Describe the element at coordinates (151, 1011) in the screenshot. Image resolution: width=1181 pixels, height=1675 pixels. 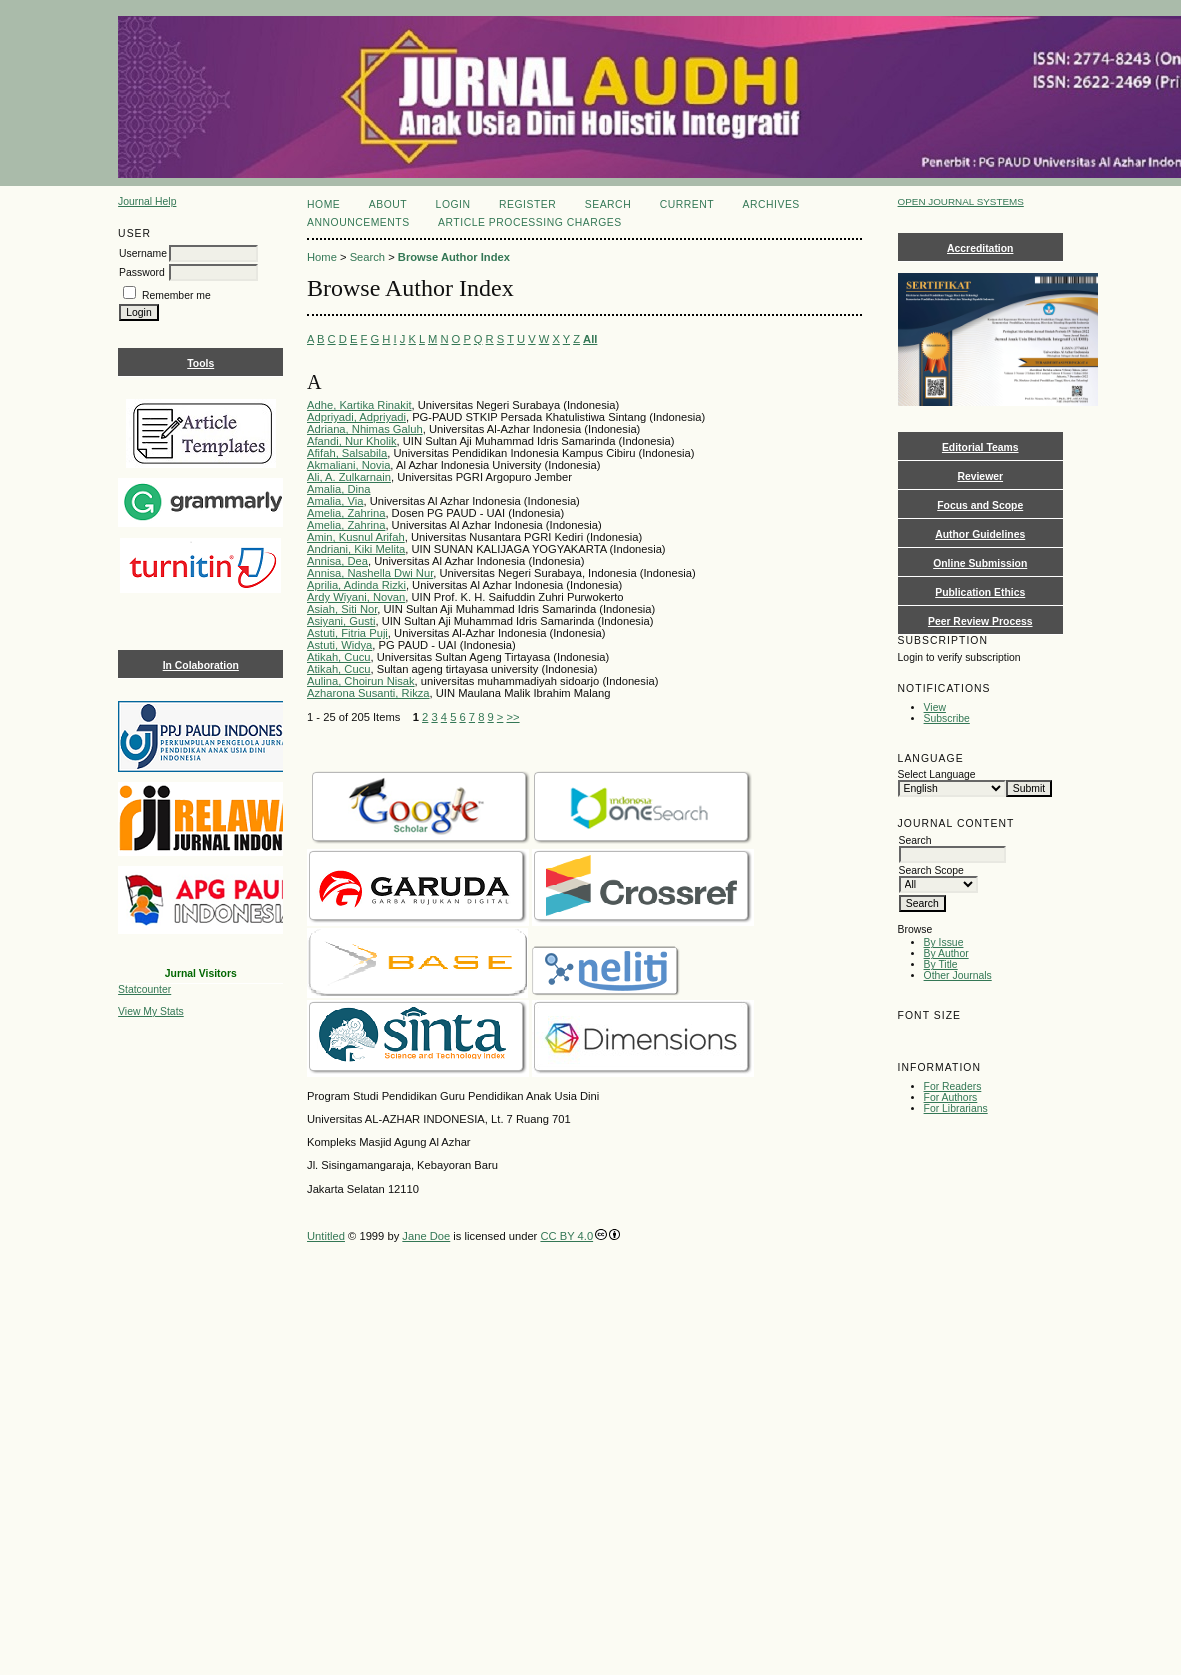
I see `View My Stats` at that location.